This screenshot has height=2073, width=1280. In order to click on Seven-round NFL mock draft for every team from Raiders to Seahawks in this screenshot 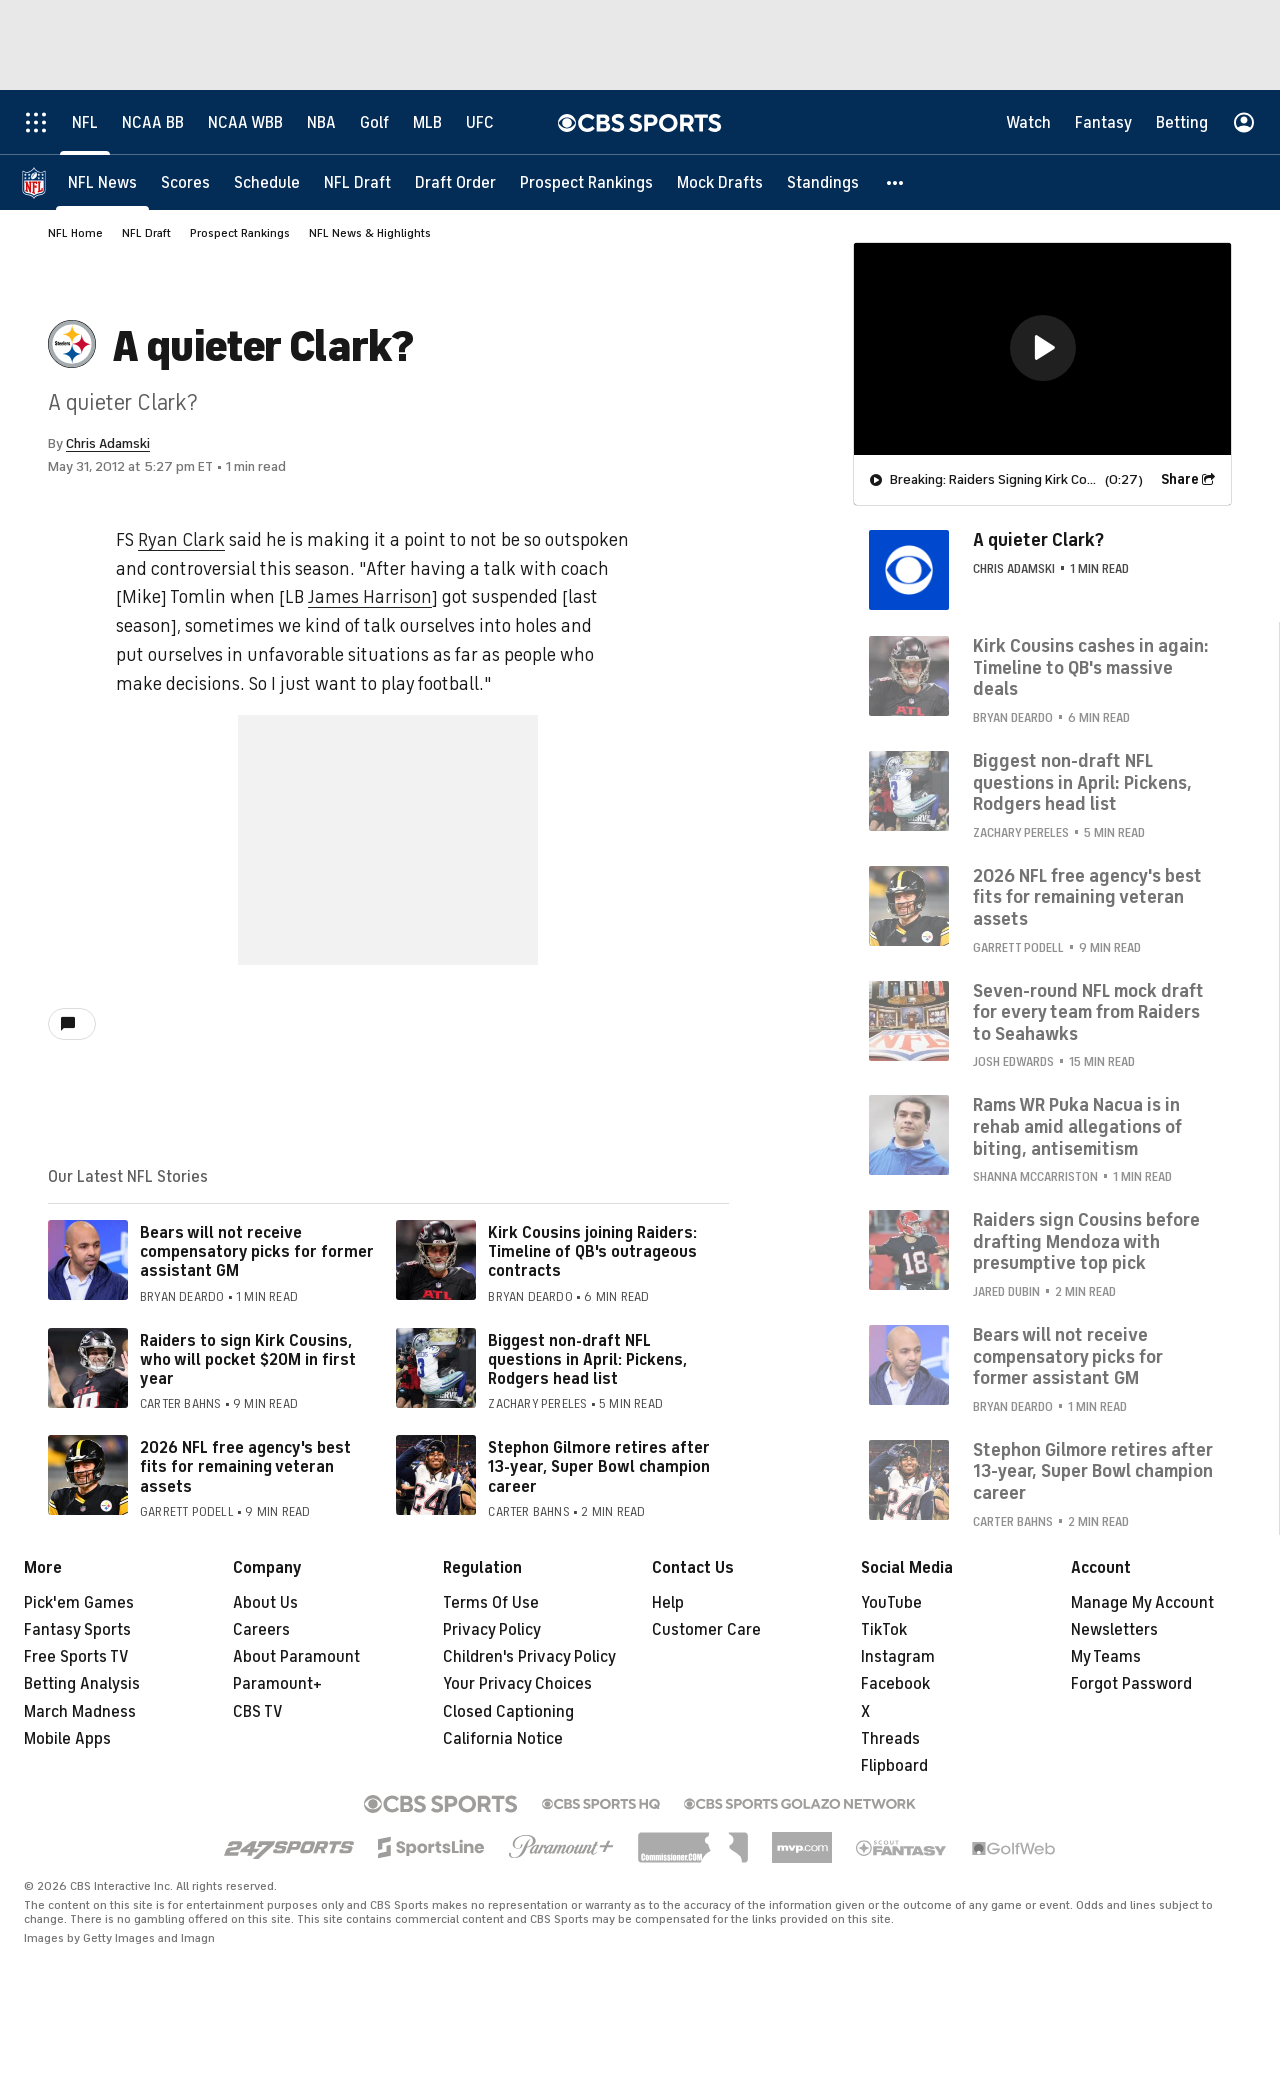, I will do `click(1088, 1012)`.